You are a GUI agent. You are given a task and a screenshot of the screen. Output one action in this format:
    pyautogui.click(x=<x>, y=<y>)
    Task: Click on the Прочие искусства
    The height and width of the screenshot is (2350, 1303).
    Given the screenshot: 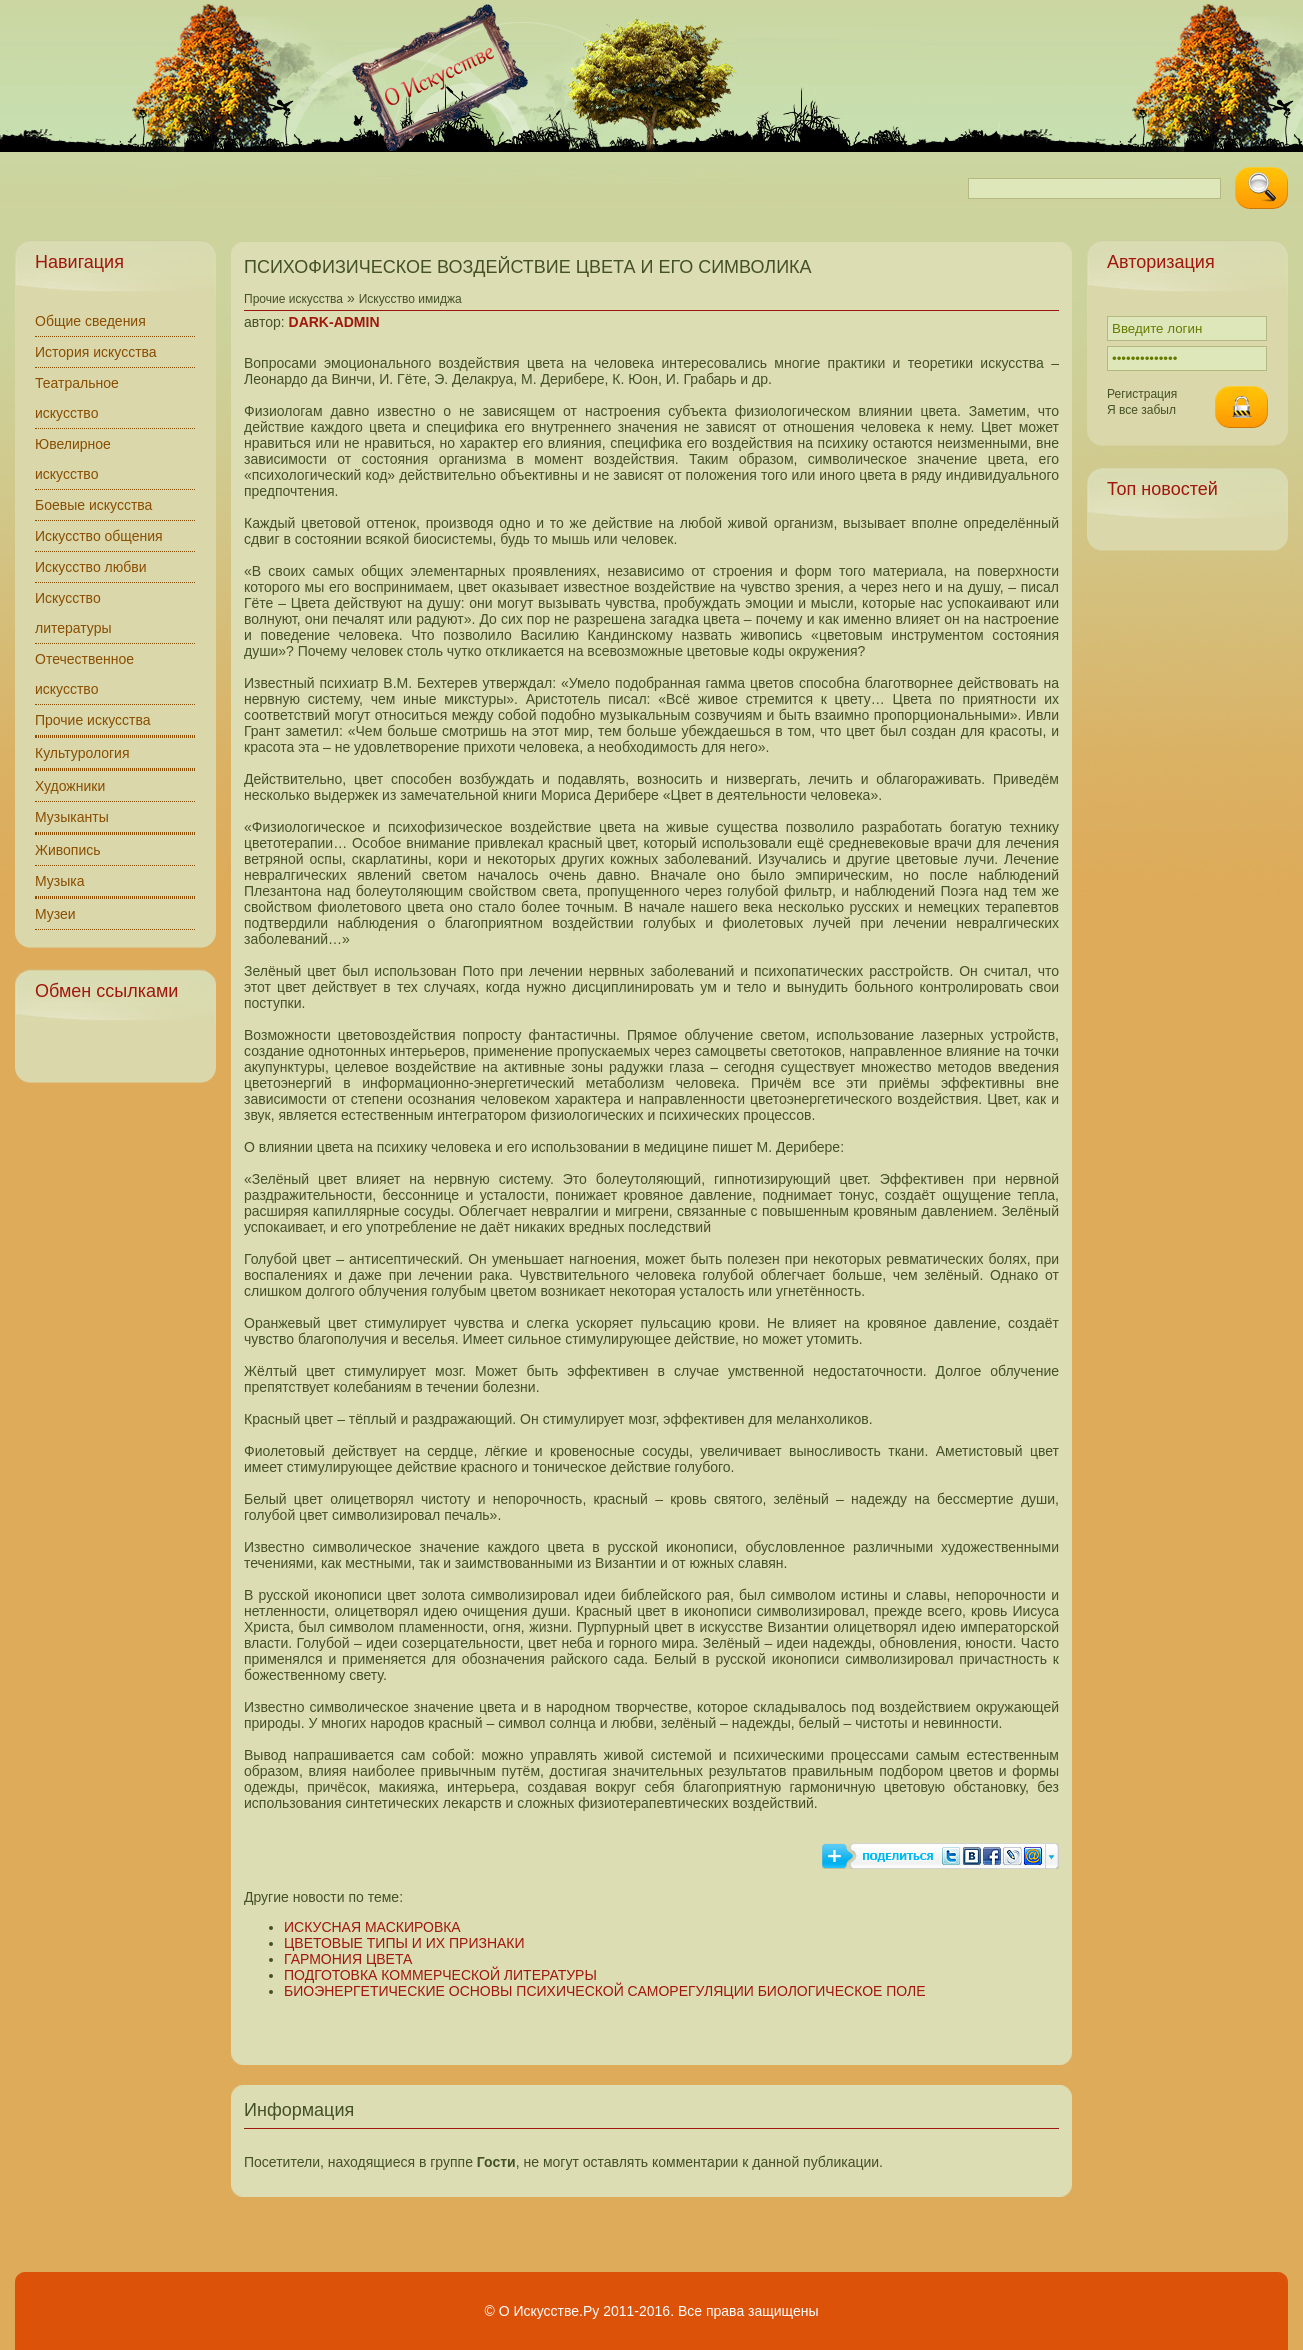 What is the action you would take?
    pyautogui.click(x=93, y=720)
    